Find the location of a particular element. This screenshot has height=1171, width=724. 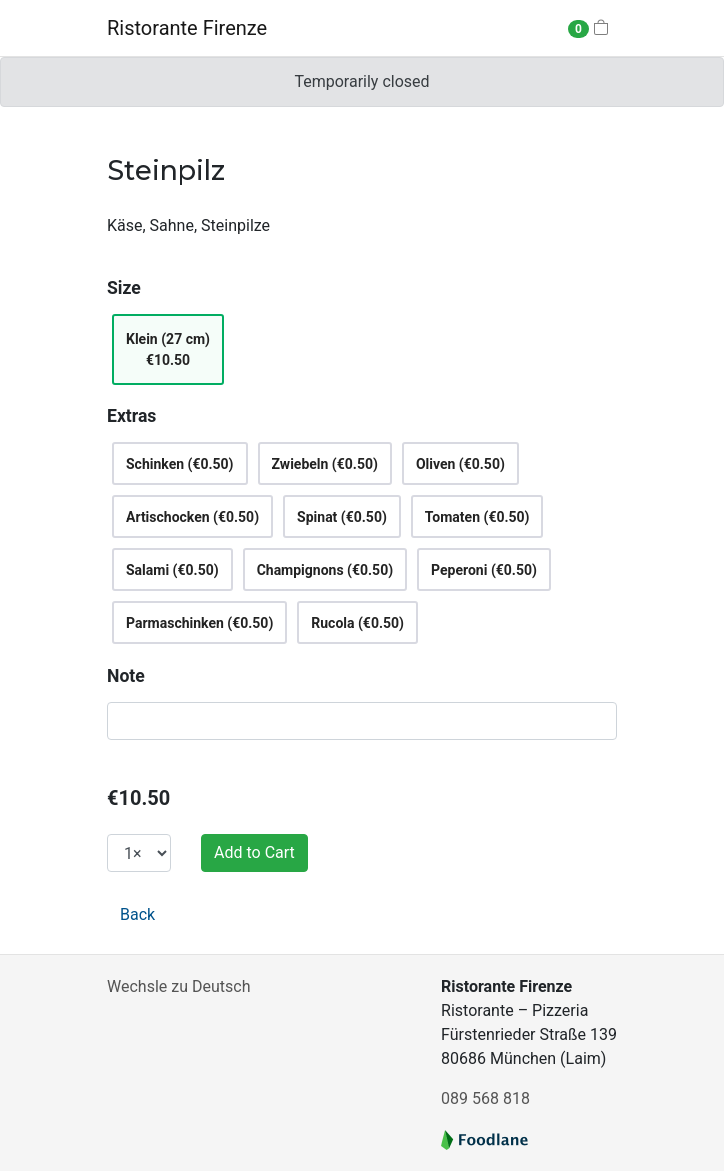

089 568 818 is located at coordinates (485, 1098).